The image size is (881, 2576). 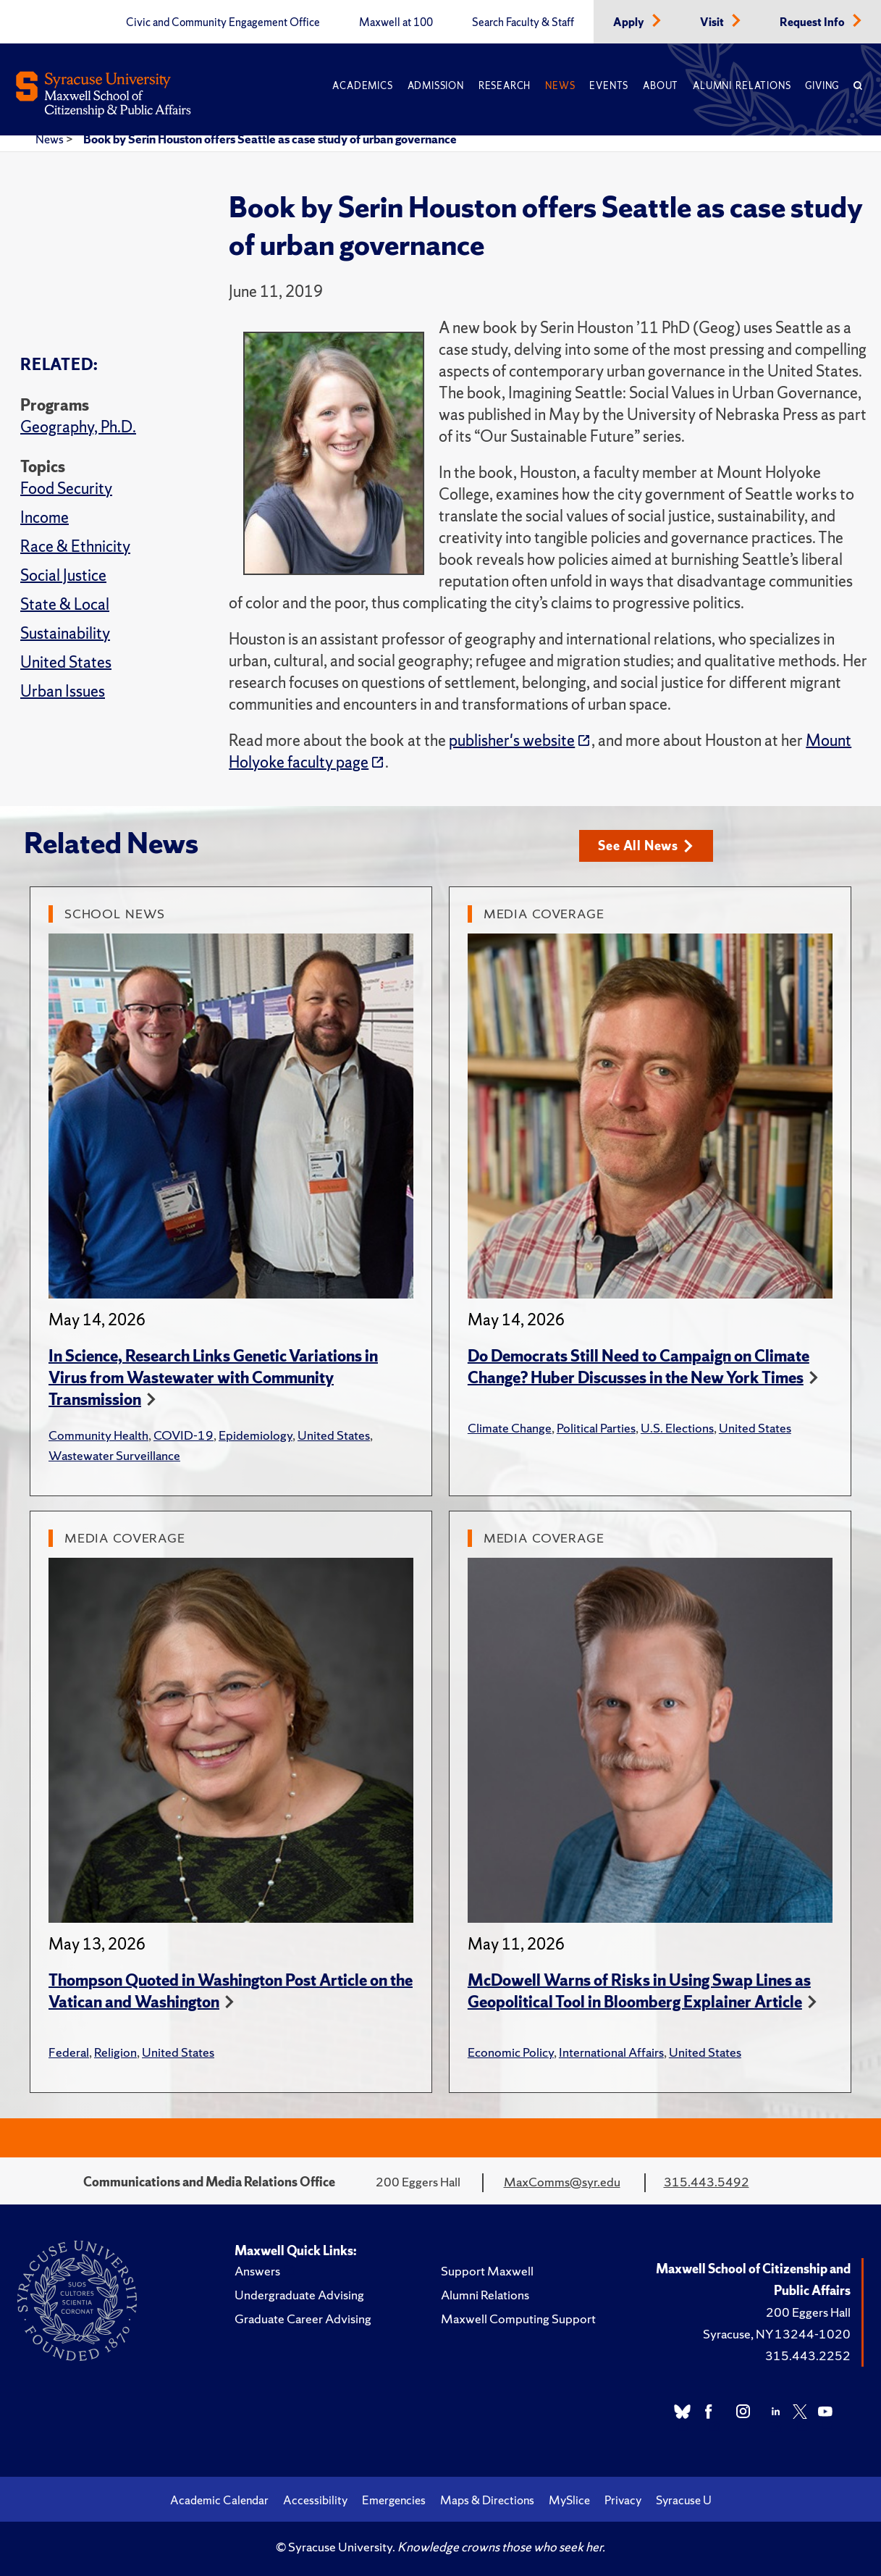 What do you see at coordinates (270, 139) in the screenshot?
I see `Book by Serin Houston offers Seattle as case study of urban governance` at bounding box center [270, 139].